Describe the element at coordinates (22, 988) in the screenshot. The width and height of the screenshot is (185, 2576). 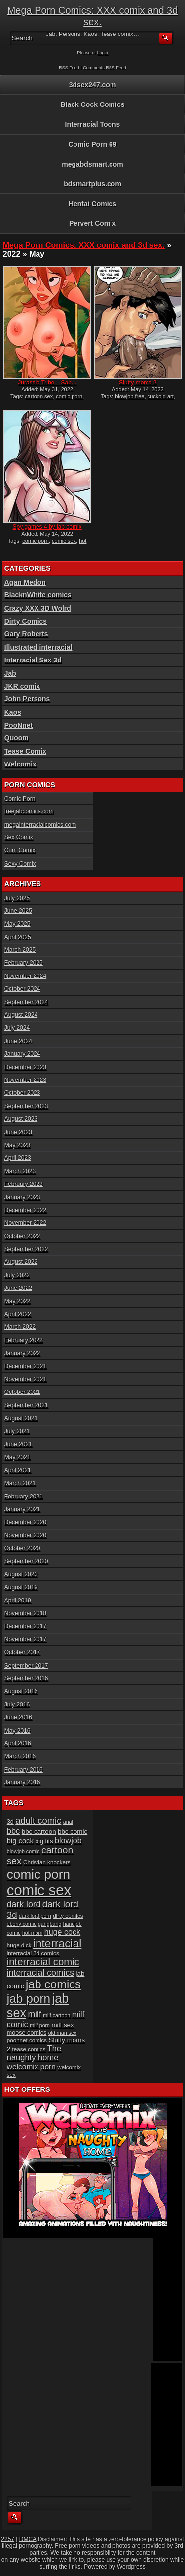
I see `October 2024` at that location.